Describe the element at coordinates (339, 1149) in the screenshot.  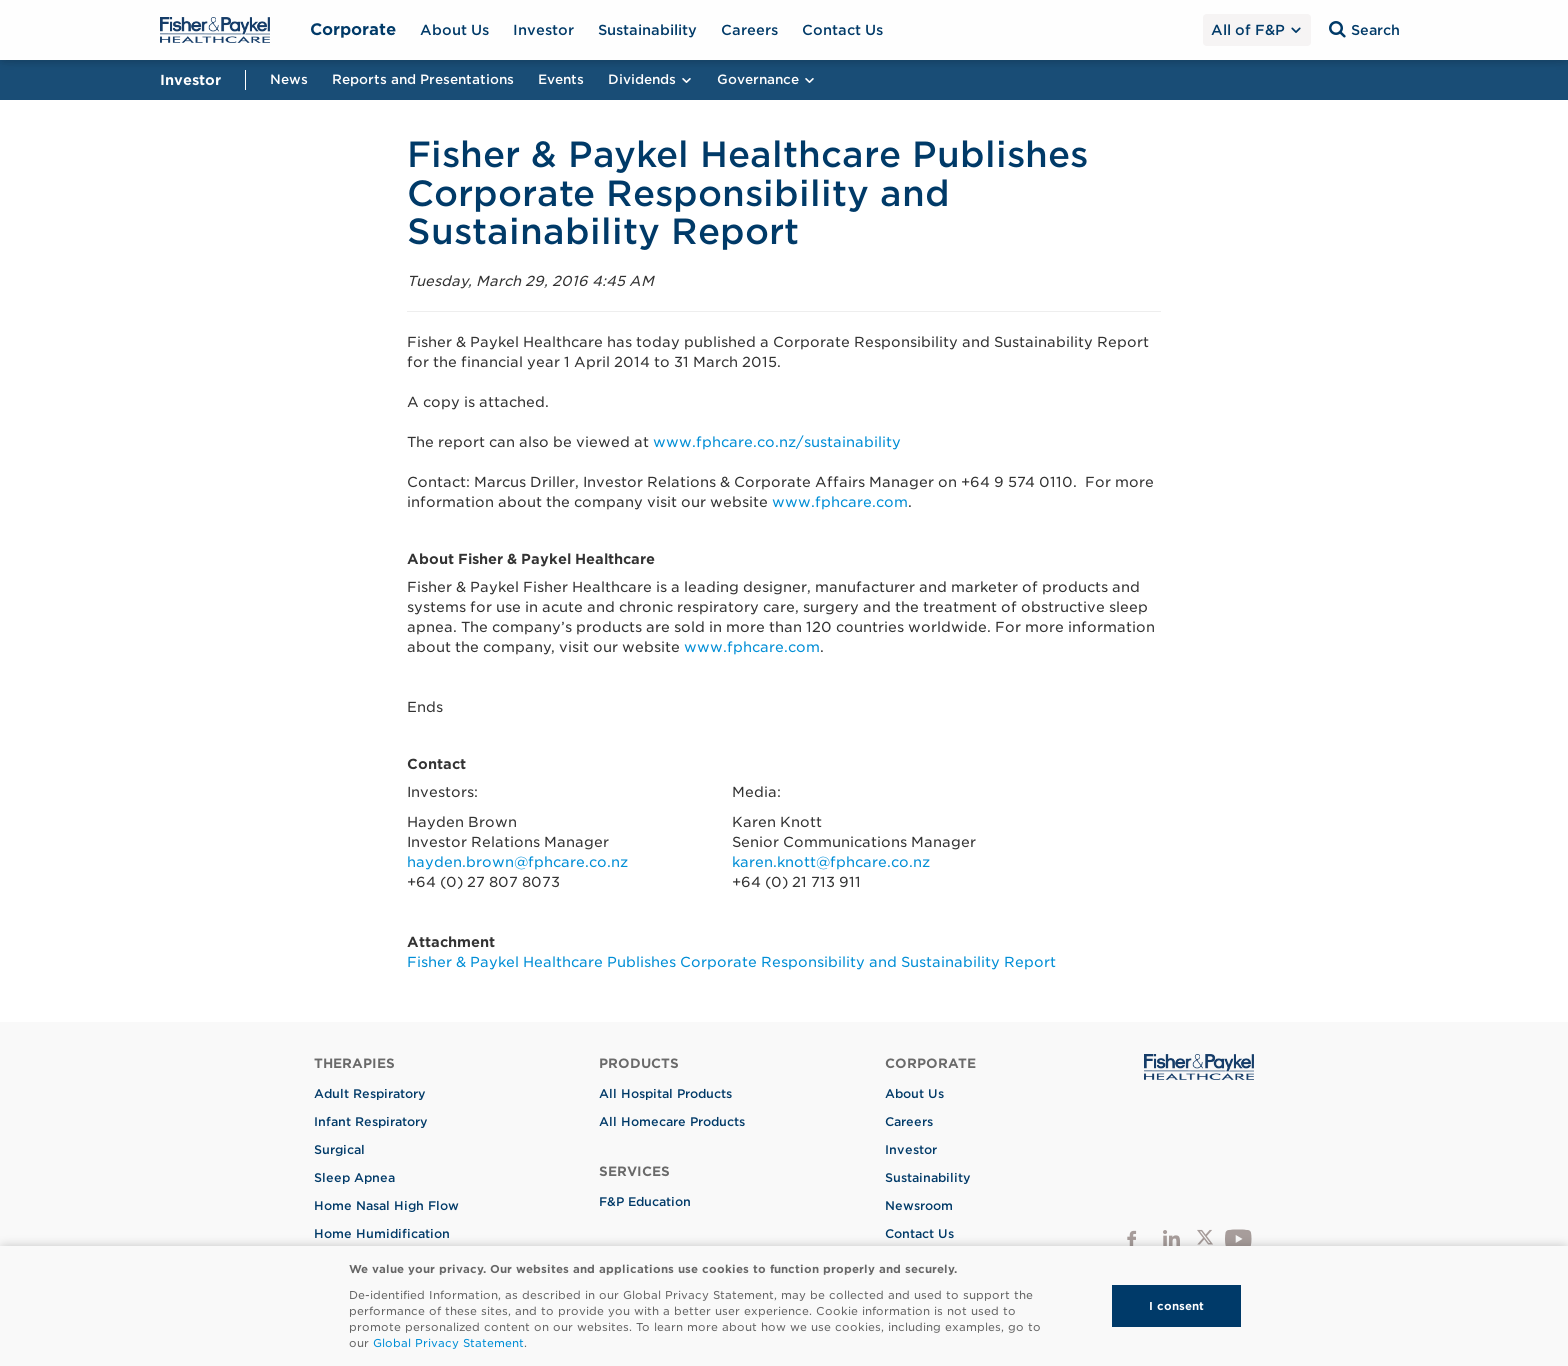
I see `Surgical` at that location.